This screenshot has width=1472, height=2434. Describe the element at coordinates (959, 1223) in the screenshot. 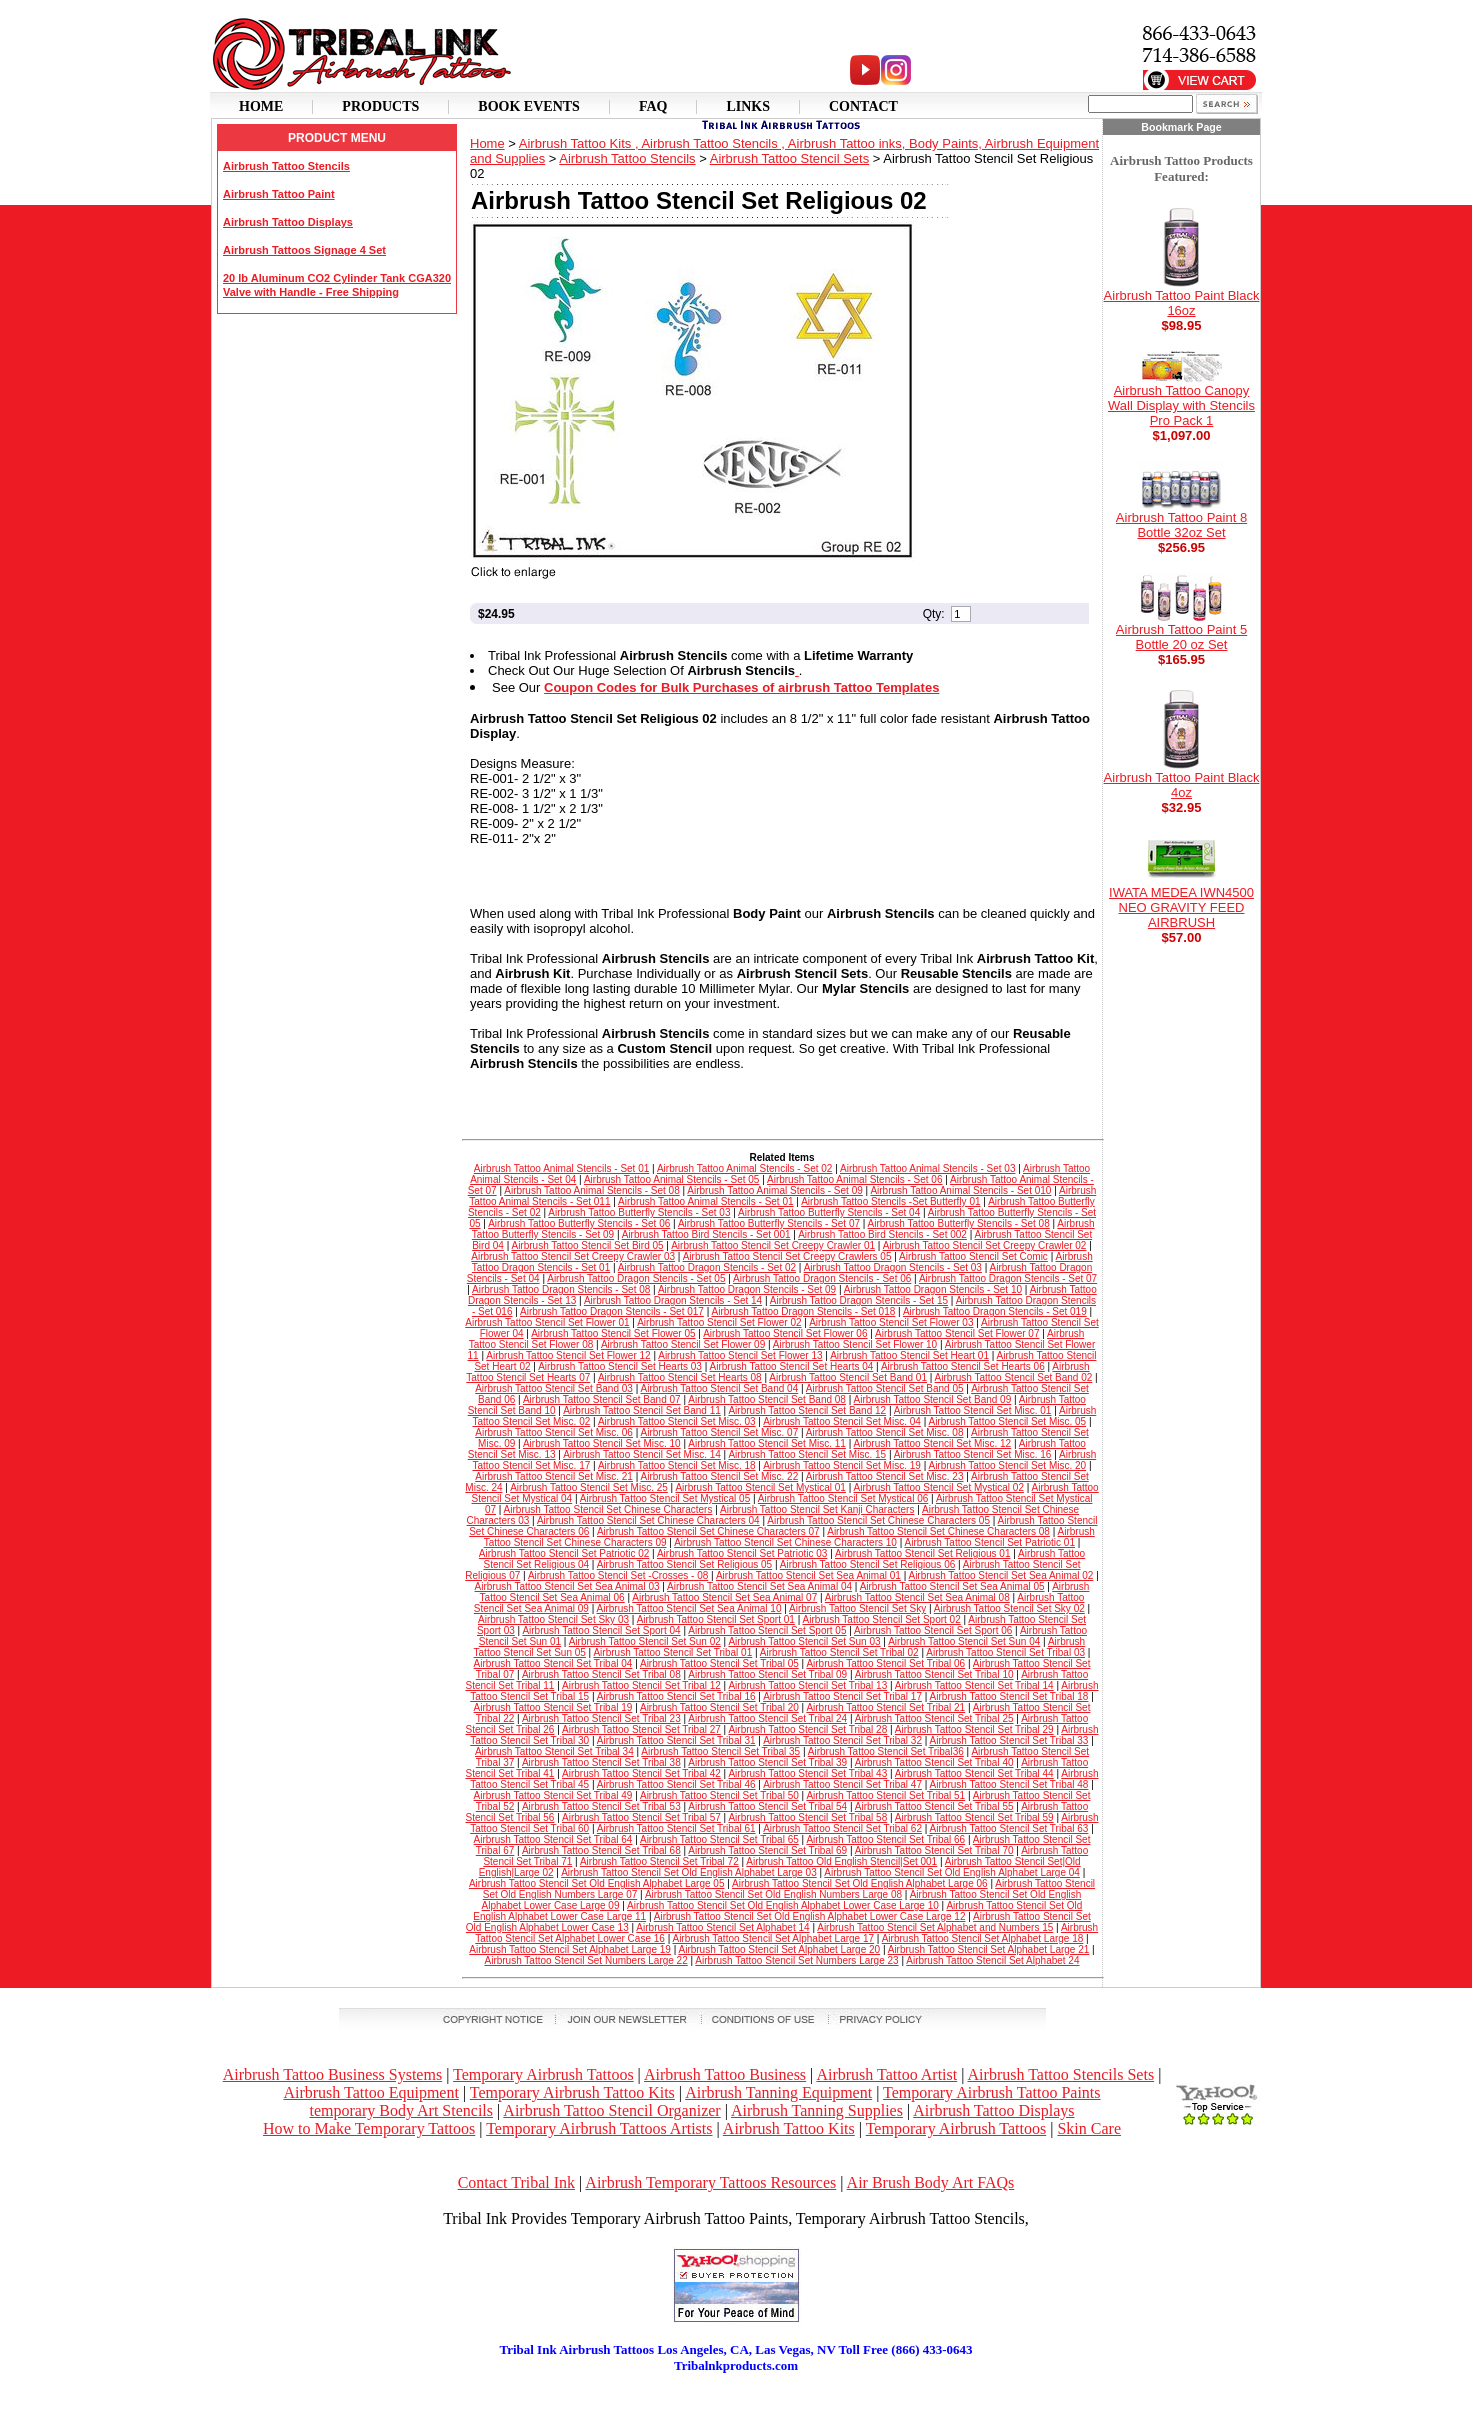

I see `Airbrush Tattoo Butterfly Stencils - Set 08` at that location.